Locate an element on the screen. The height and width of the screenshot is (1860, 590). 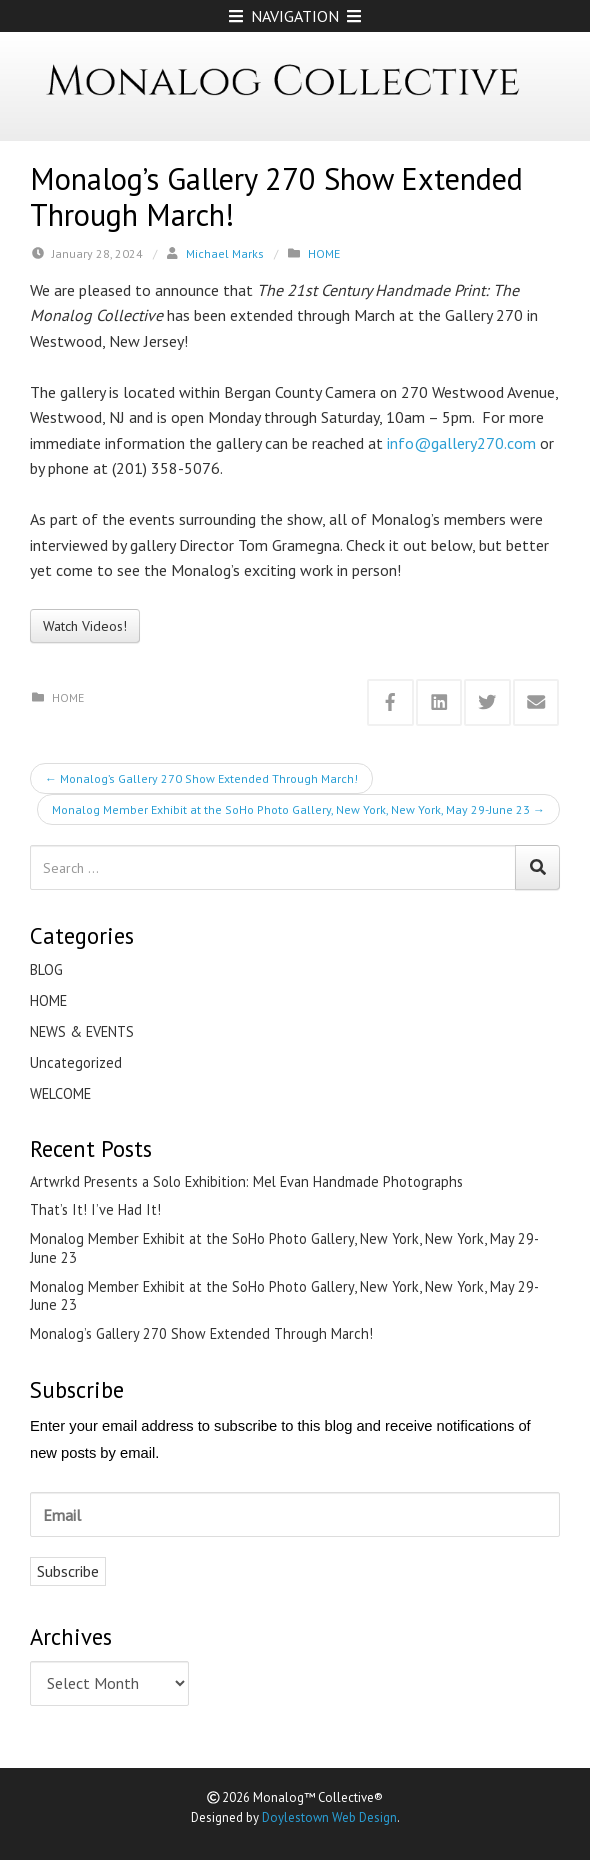
[Search for:] is located at coordinates (273, 867).